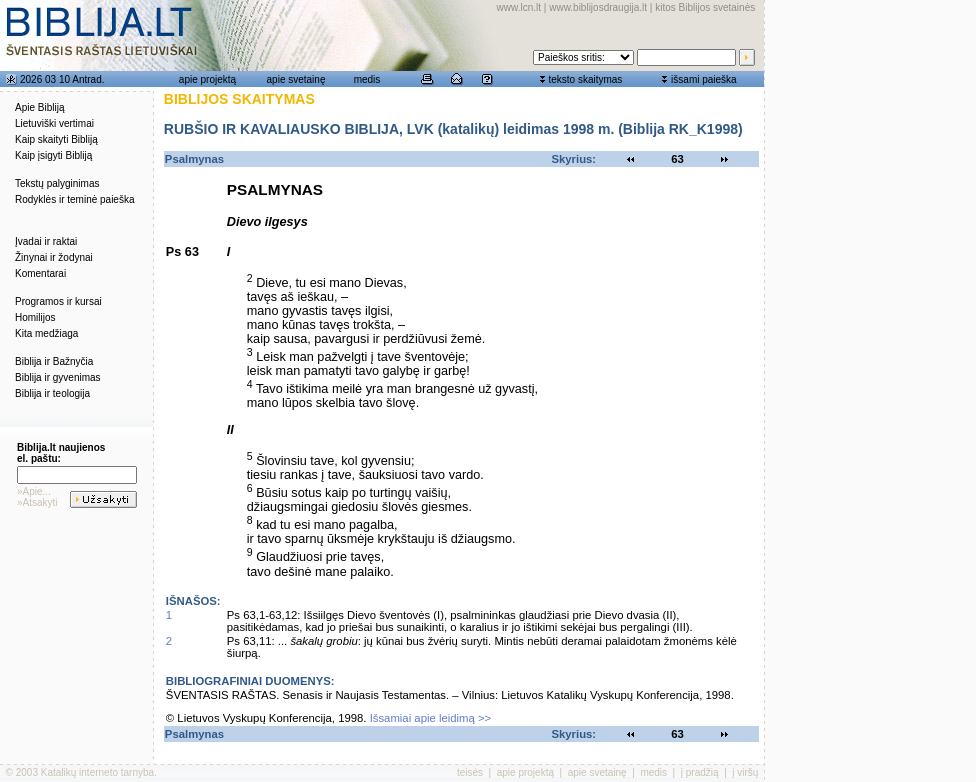 Image resolution: width=976 pixels, height=782 pixels. I want to click on į viršų, so click(745, 772).